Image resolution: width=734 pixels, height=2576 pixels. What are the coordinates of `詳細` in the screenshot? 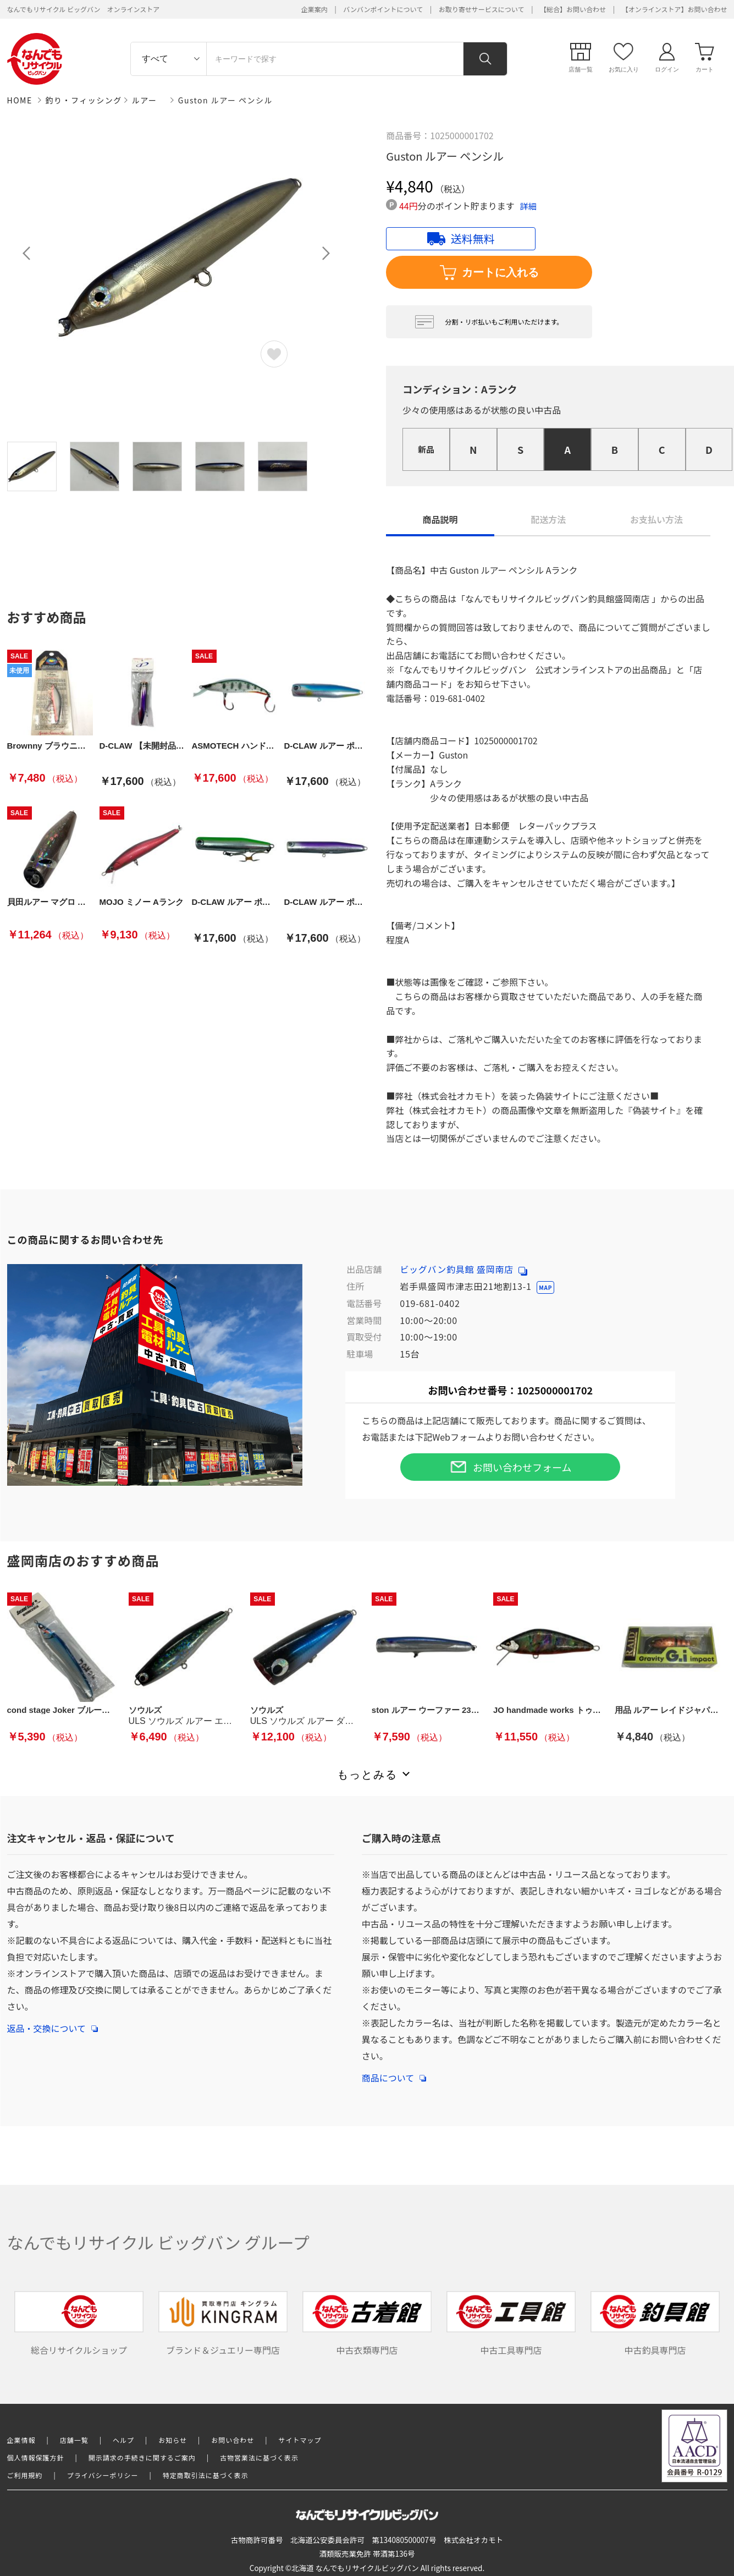 It's located at (528, 206).